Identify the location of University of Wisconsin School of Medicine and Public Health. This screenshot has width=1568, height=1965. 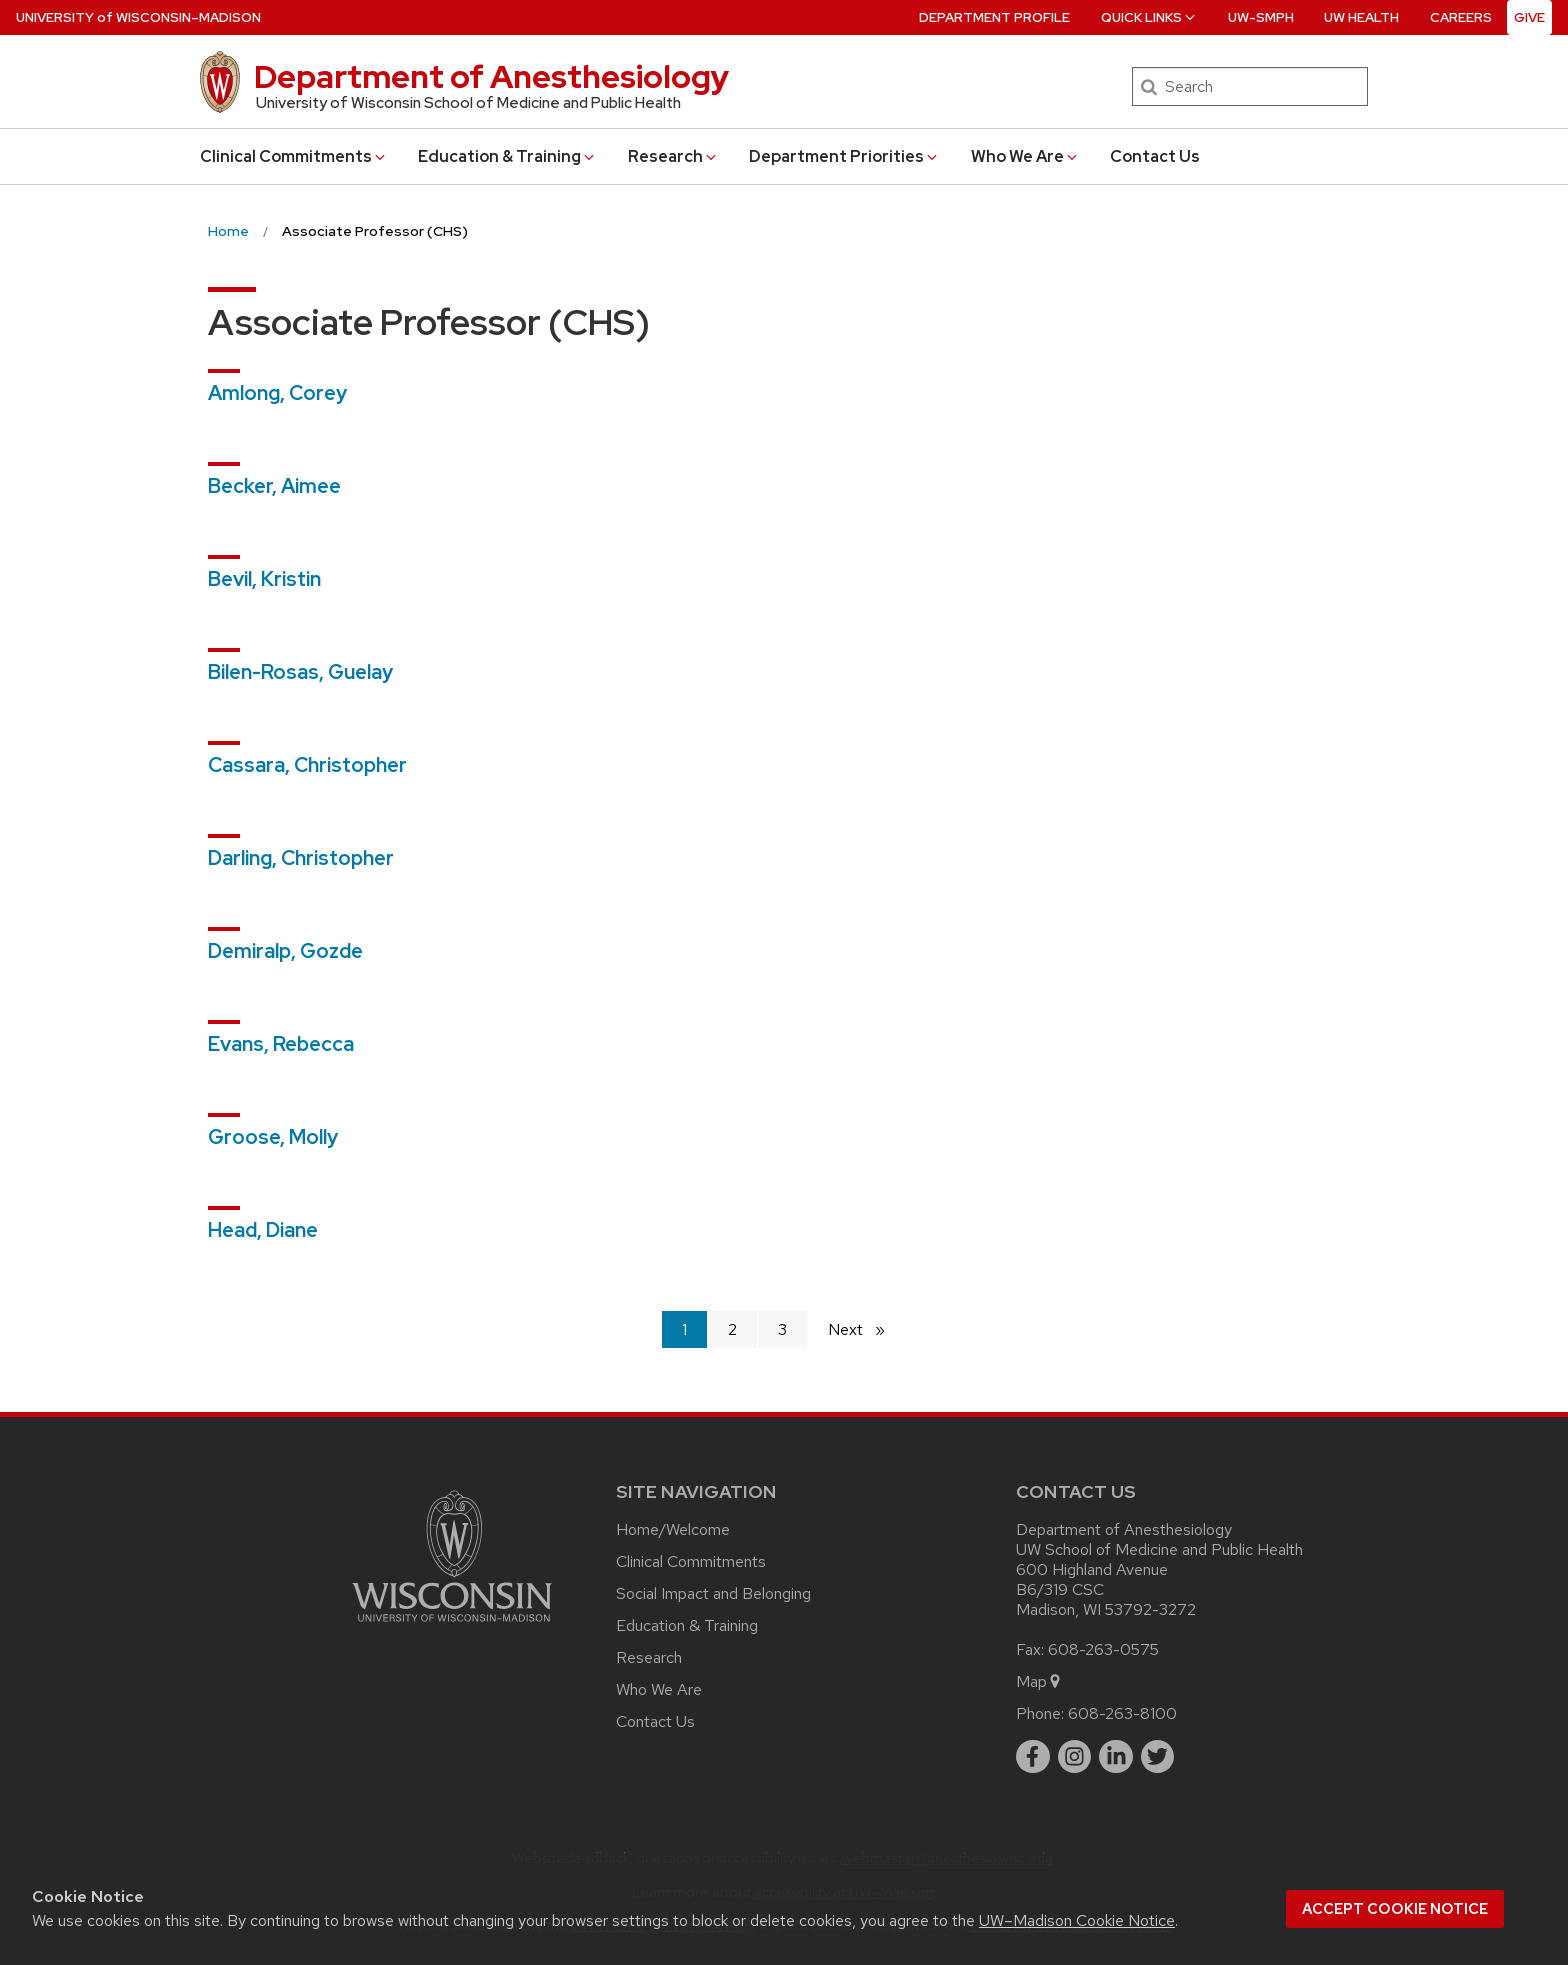
(468, 103).